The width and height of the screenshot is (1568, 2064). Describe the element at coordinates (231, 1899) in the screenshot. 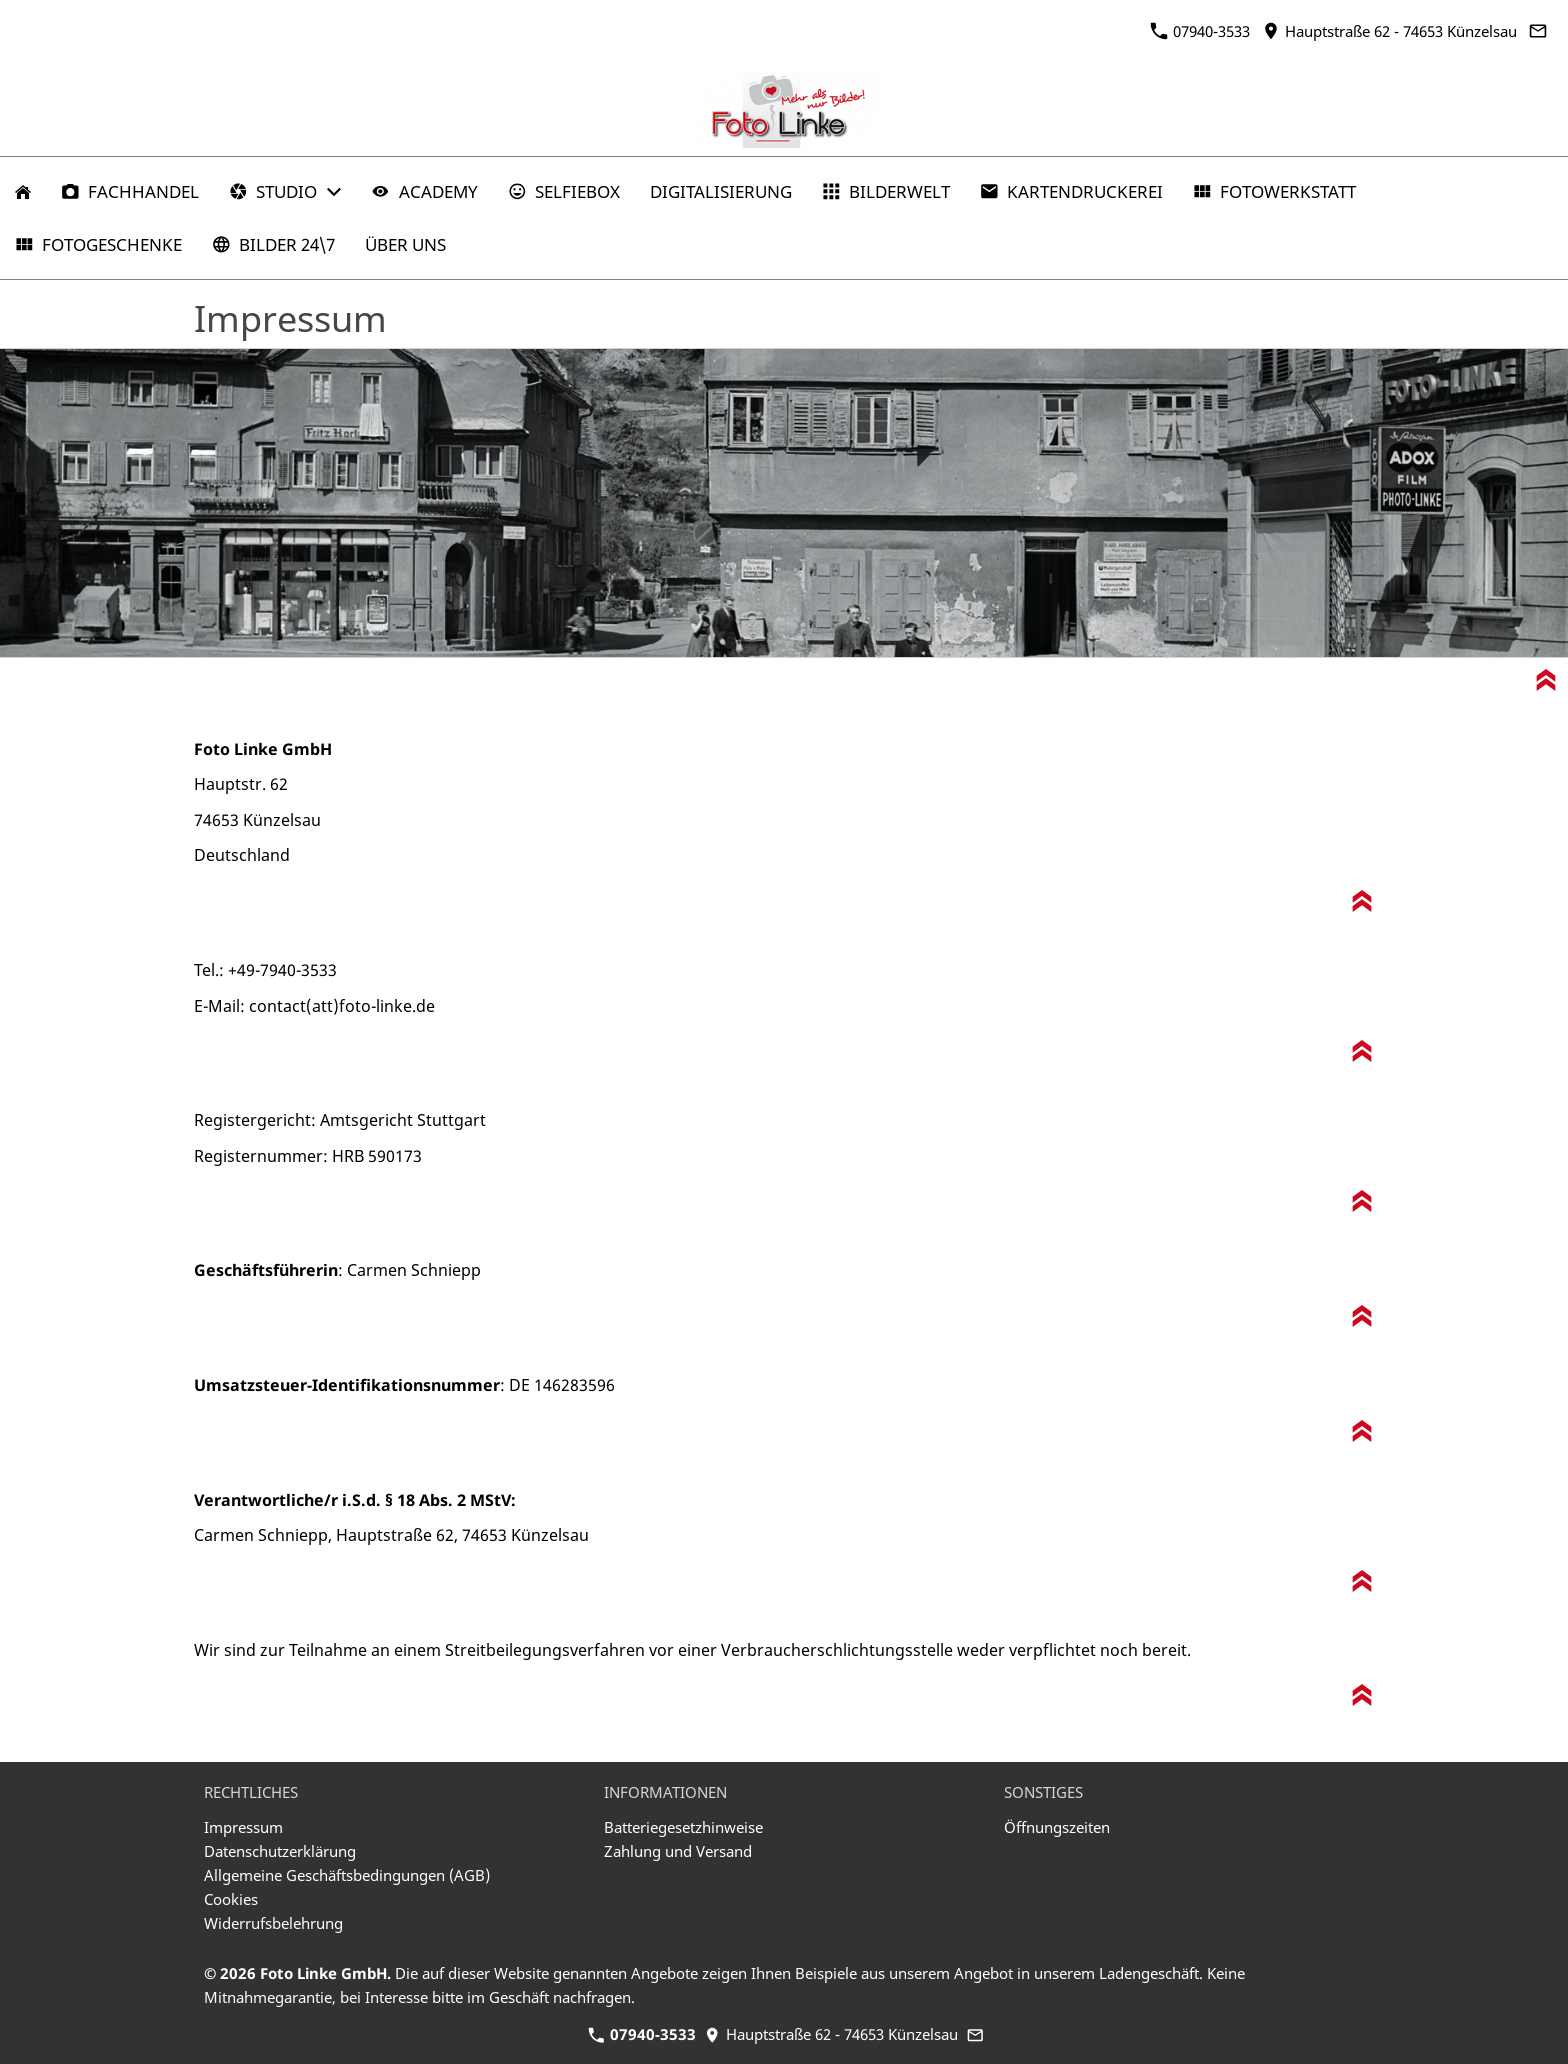

I see `Cookies` at that location.